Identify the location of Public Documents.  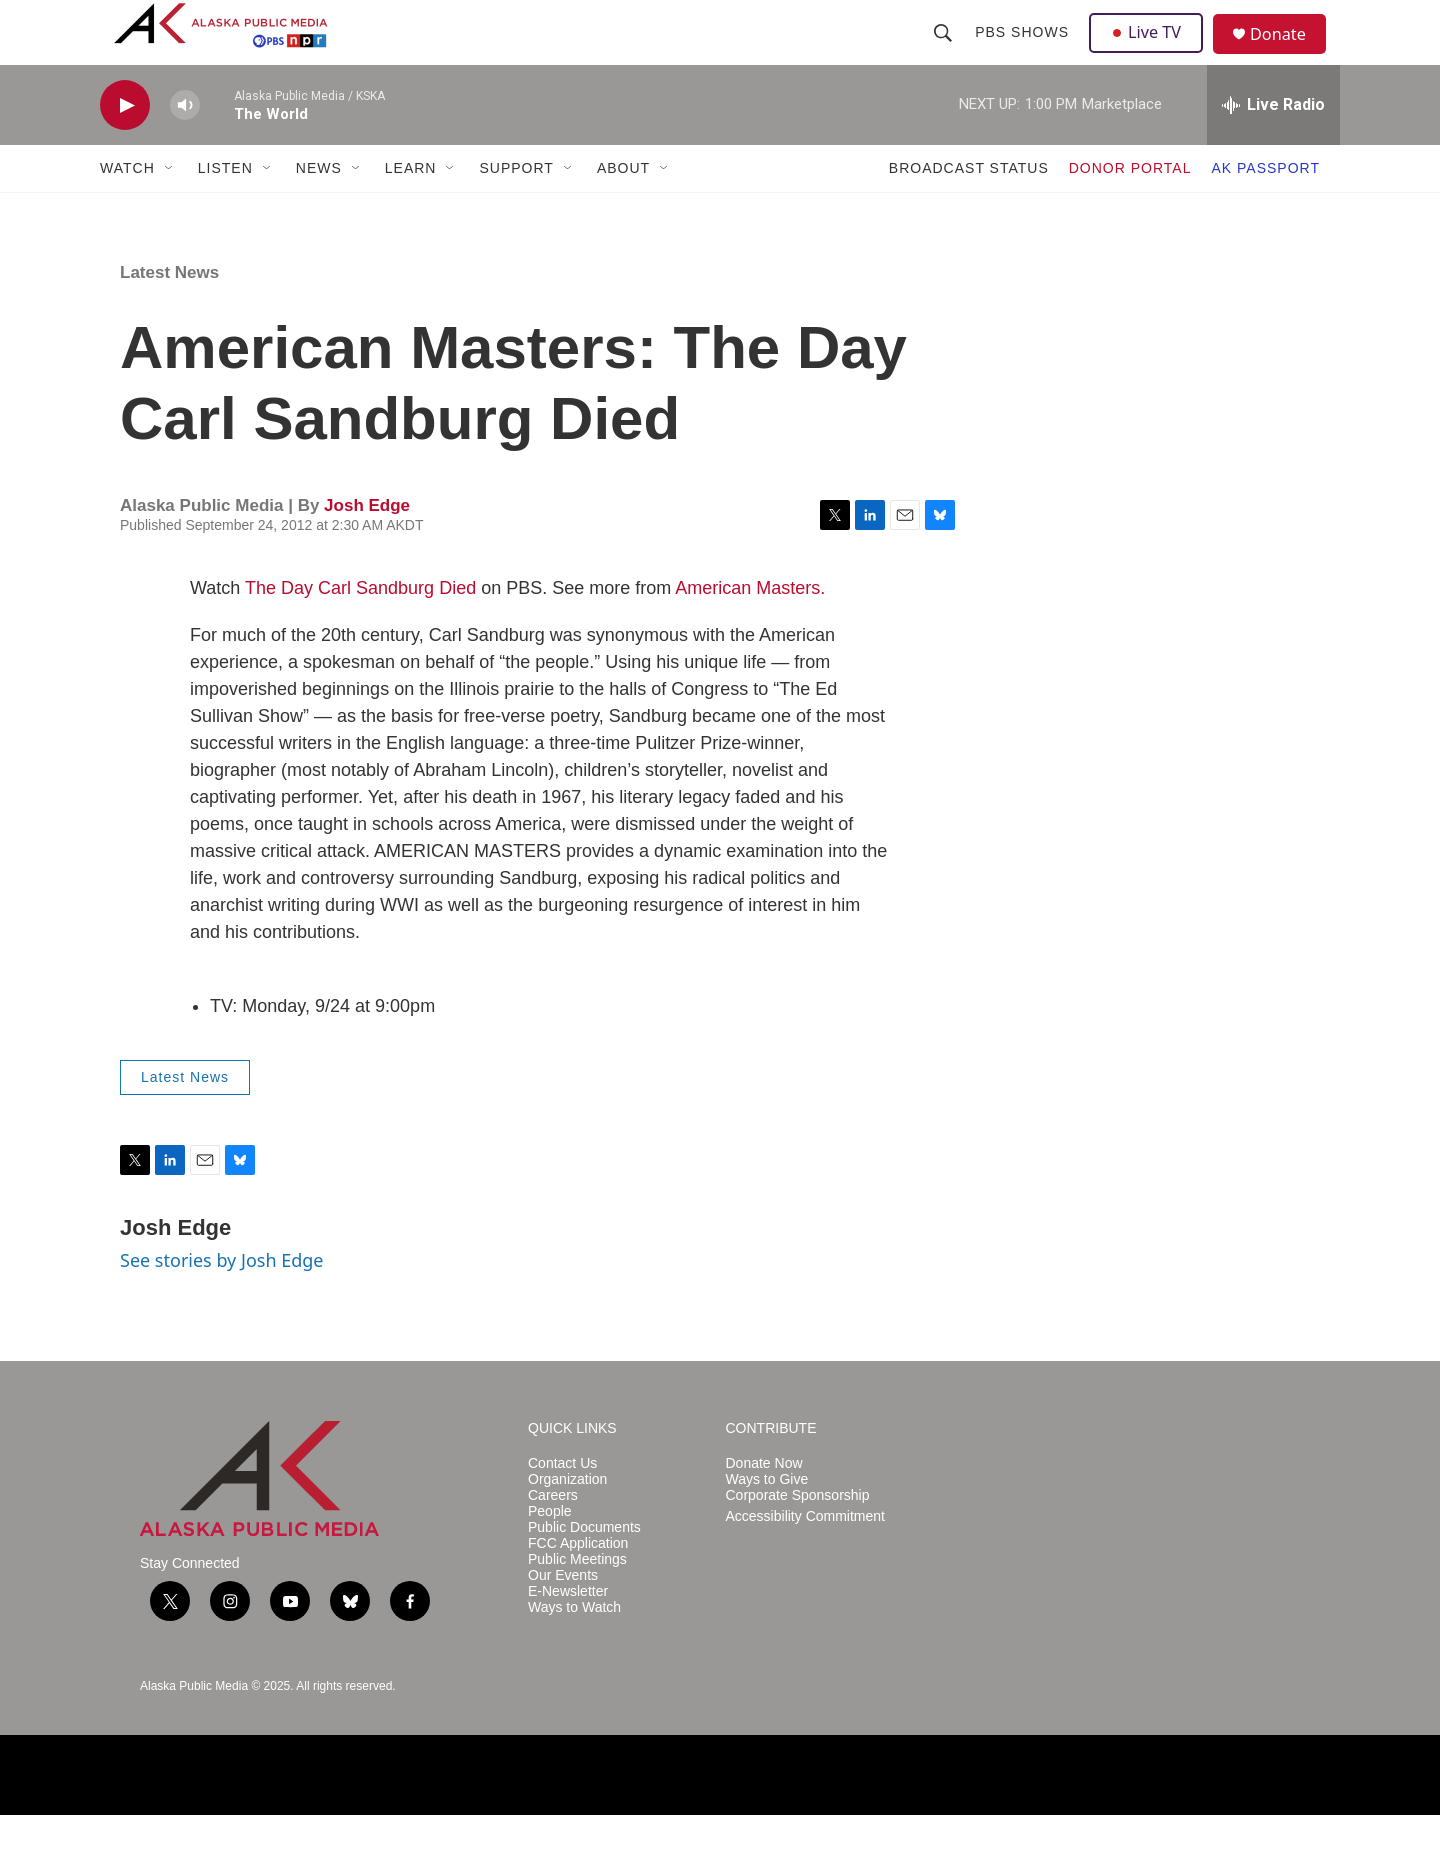
(584, 1567).